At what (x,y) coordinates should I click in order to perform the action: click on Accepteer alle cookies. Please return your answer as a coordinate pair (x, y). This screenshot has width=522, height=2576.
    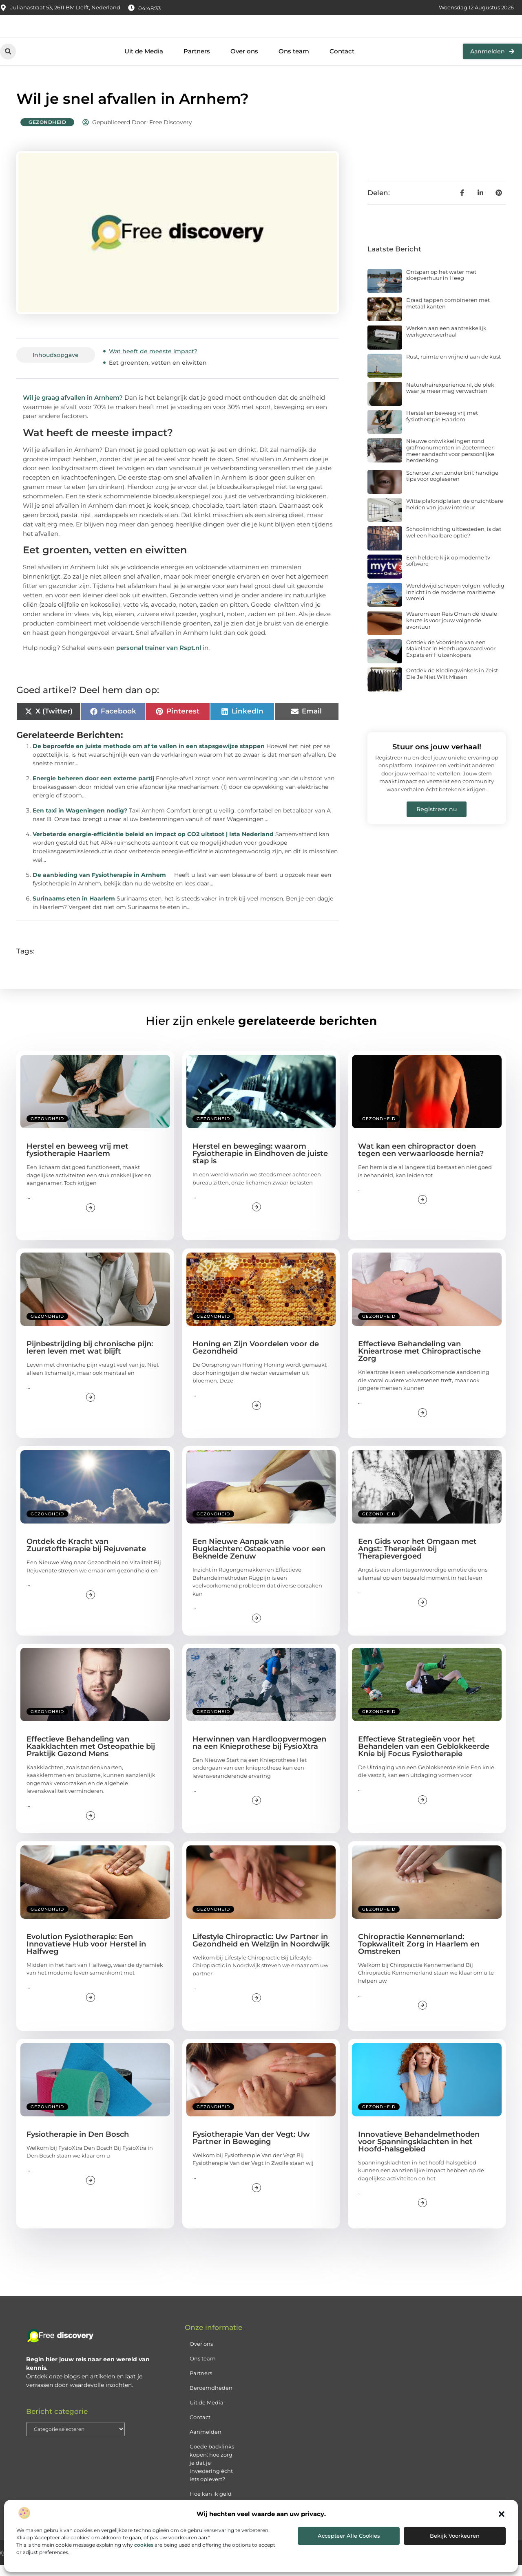
    Looking at the image, I should click on (349, 2535).